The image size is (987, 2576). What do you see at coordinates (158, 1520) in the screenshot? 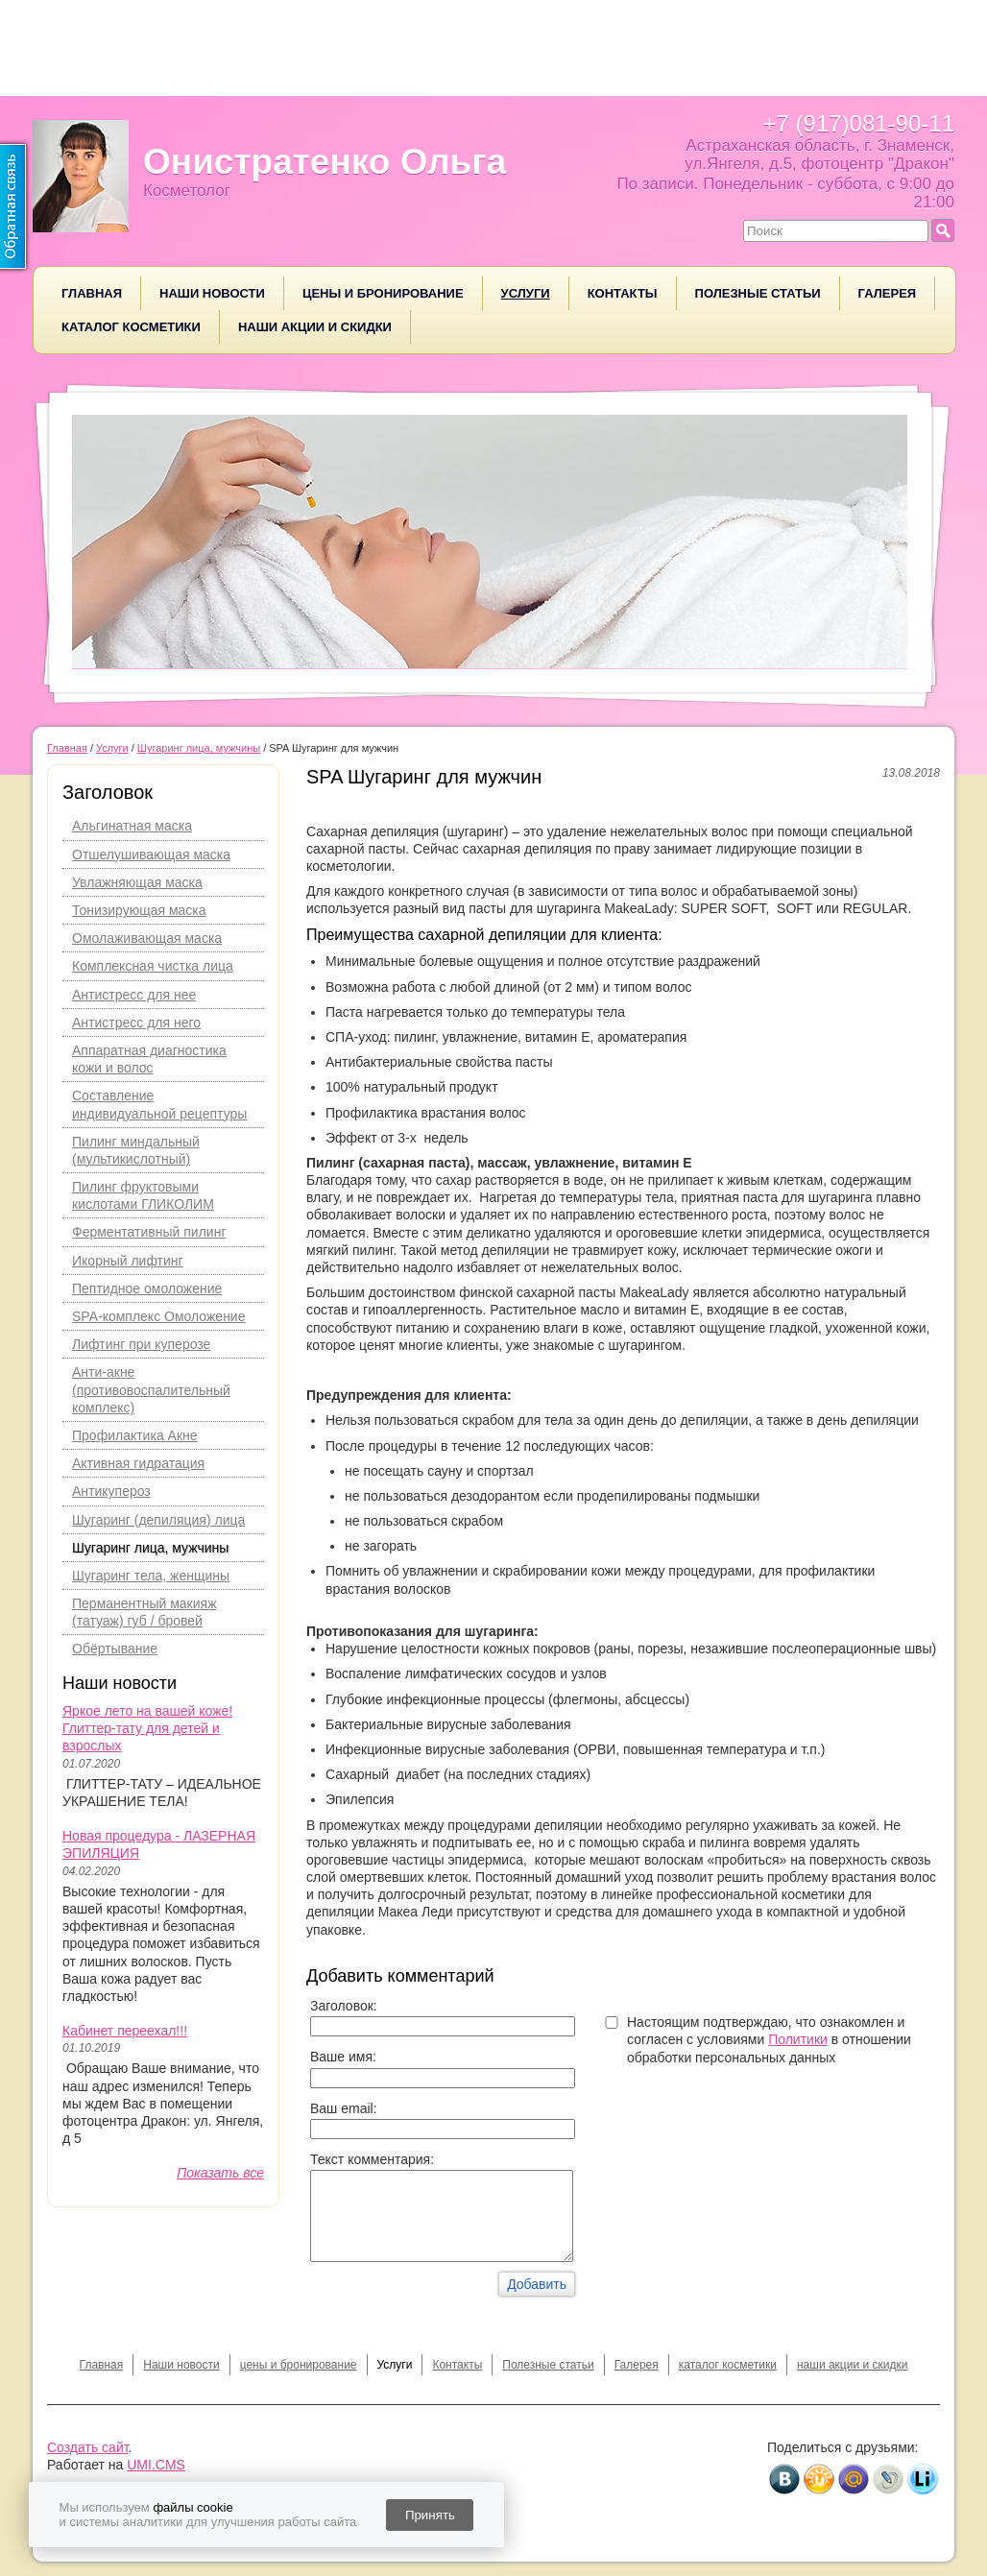
I see `Шугаринг (депиляция) лица` at bounding box center [158, 1520].